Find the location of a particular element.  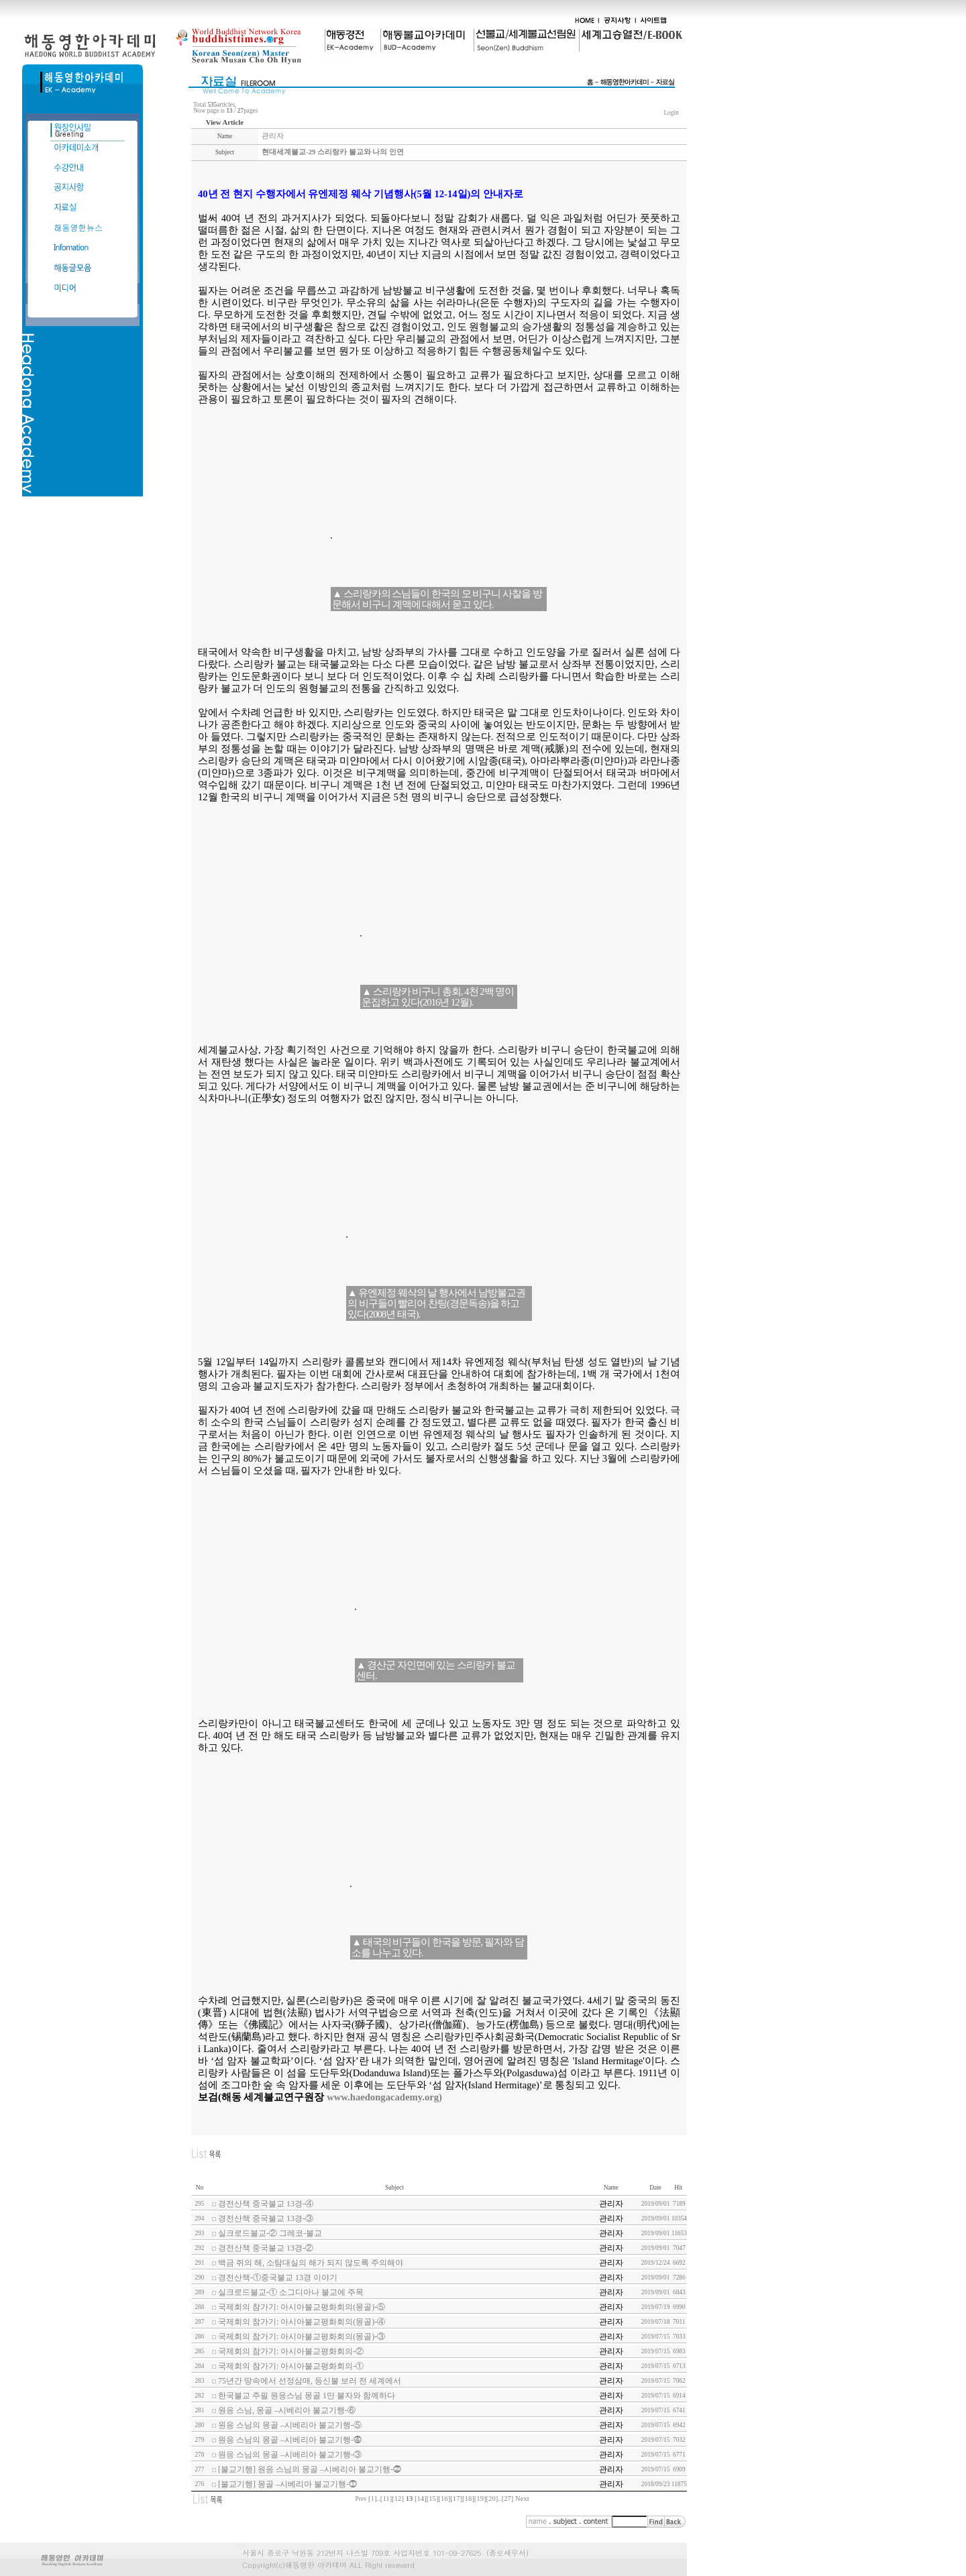

백금 쥐의 해, 소탐대실의 해가 되지 않도록 주의해야 is located at coordinates (310, 2262).